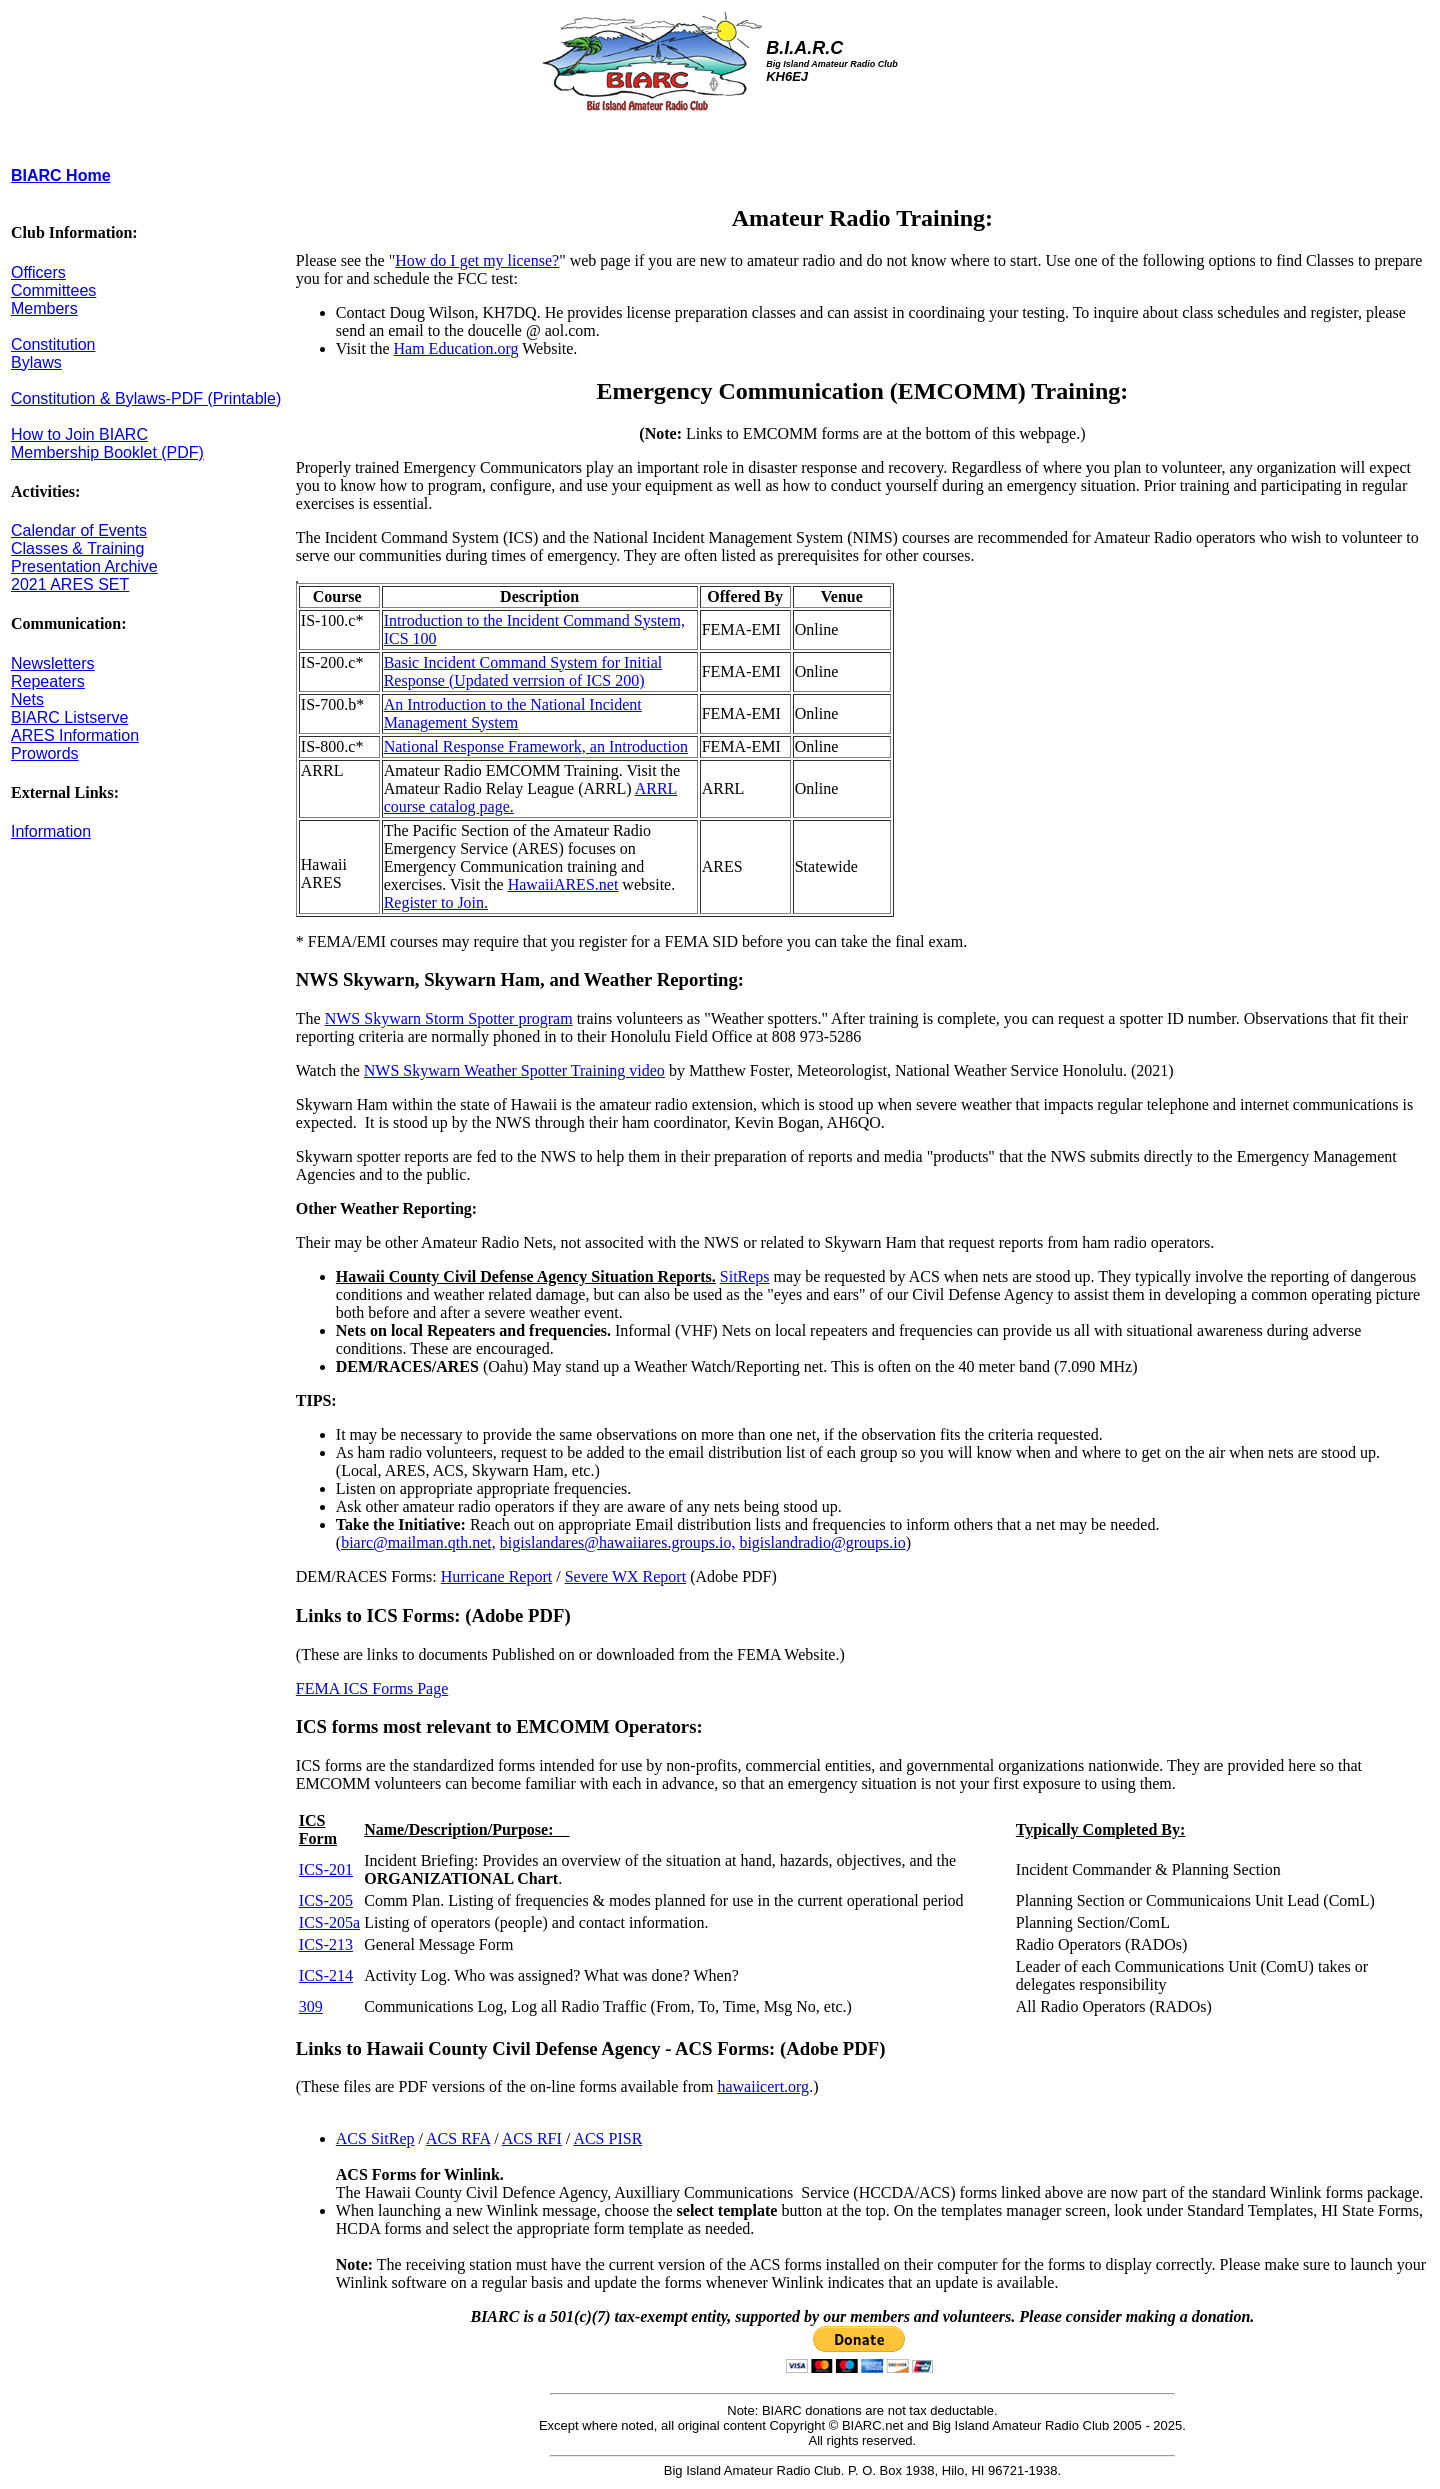 Image resolution: width=1440 pixels, height=2489 pixels. I want to click on ICS-213, so click(326, 1944).